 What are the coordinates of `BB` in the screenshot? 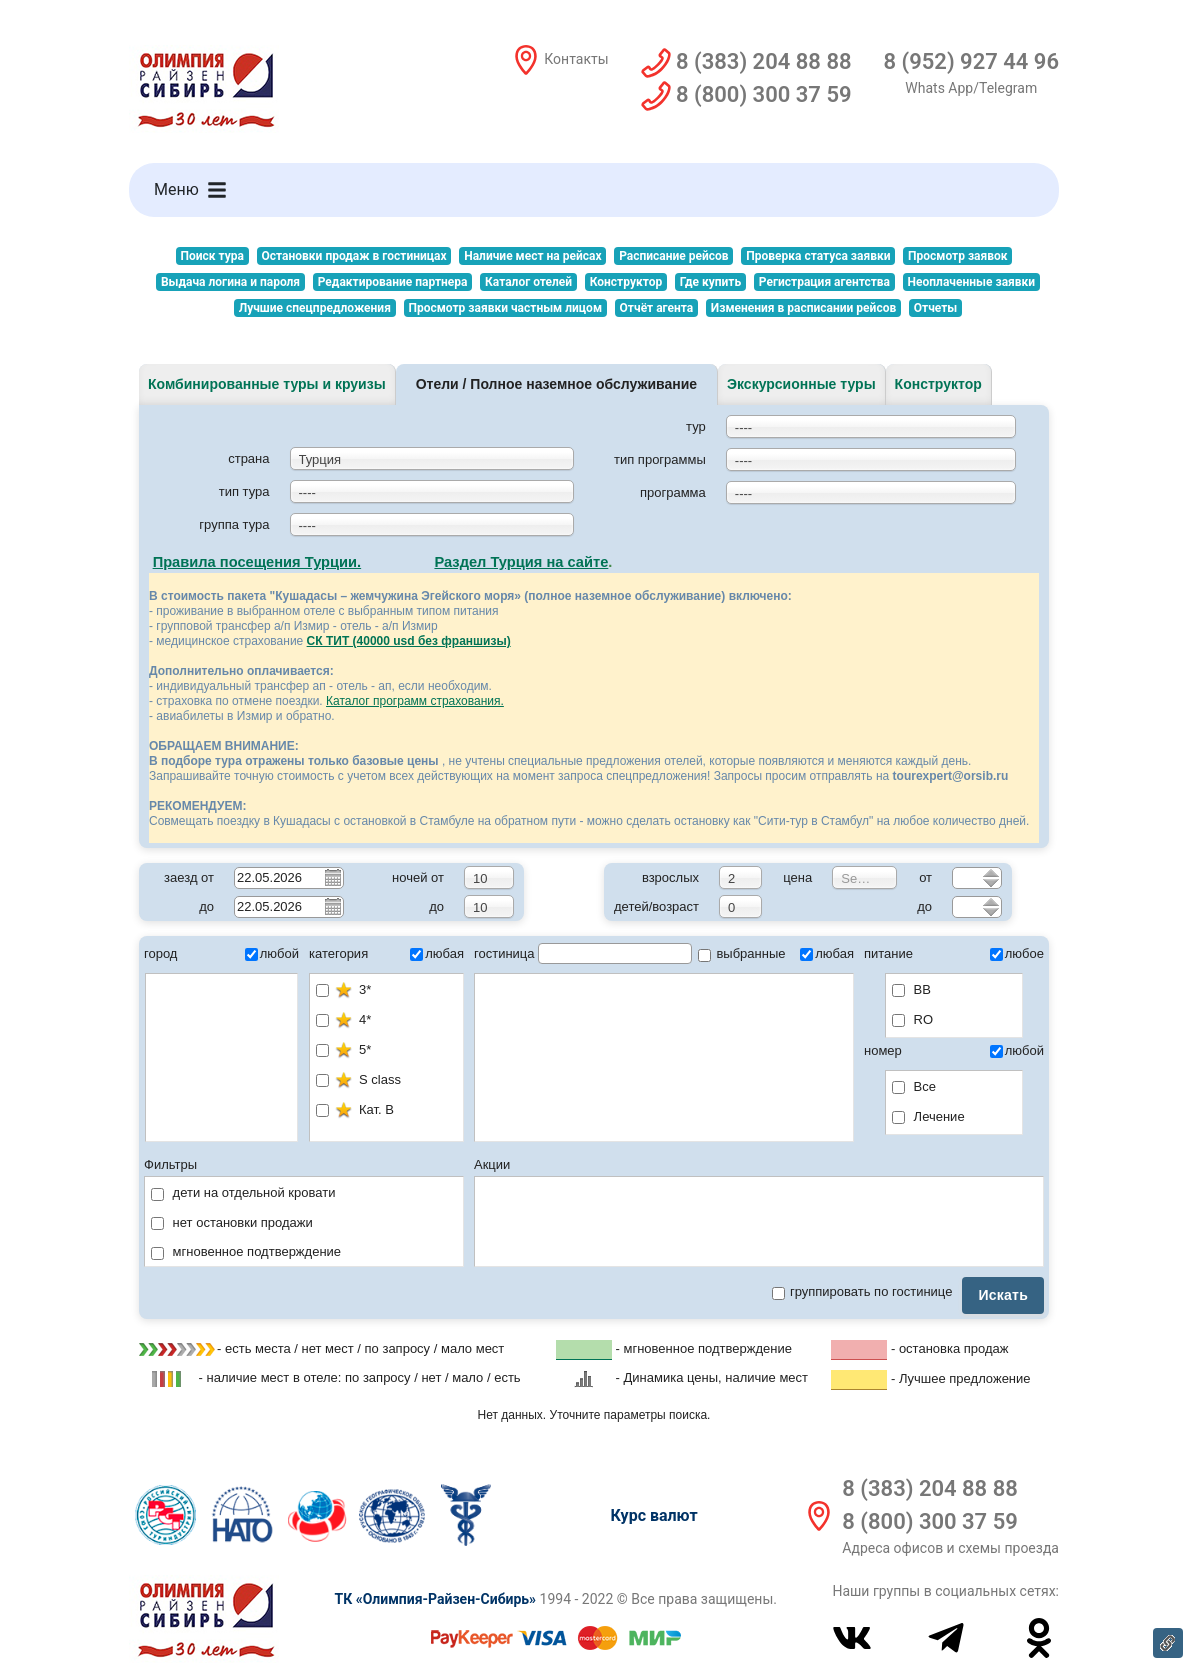 It's located at (911, 989).